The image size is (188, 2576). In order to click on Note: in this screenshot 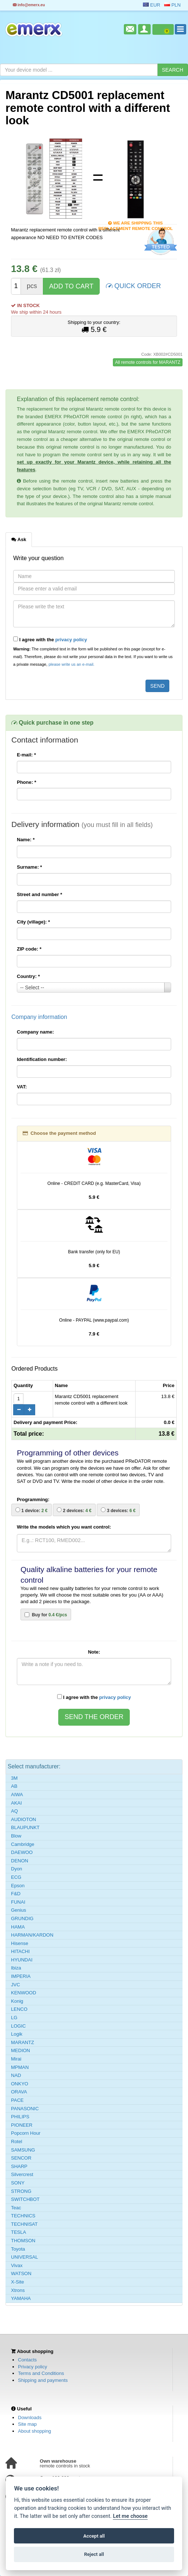, I will do `click(94, 1652)`.